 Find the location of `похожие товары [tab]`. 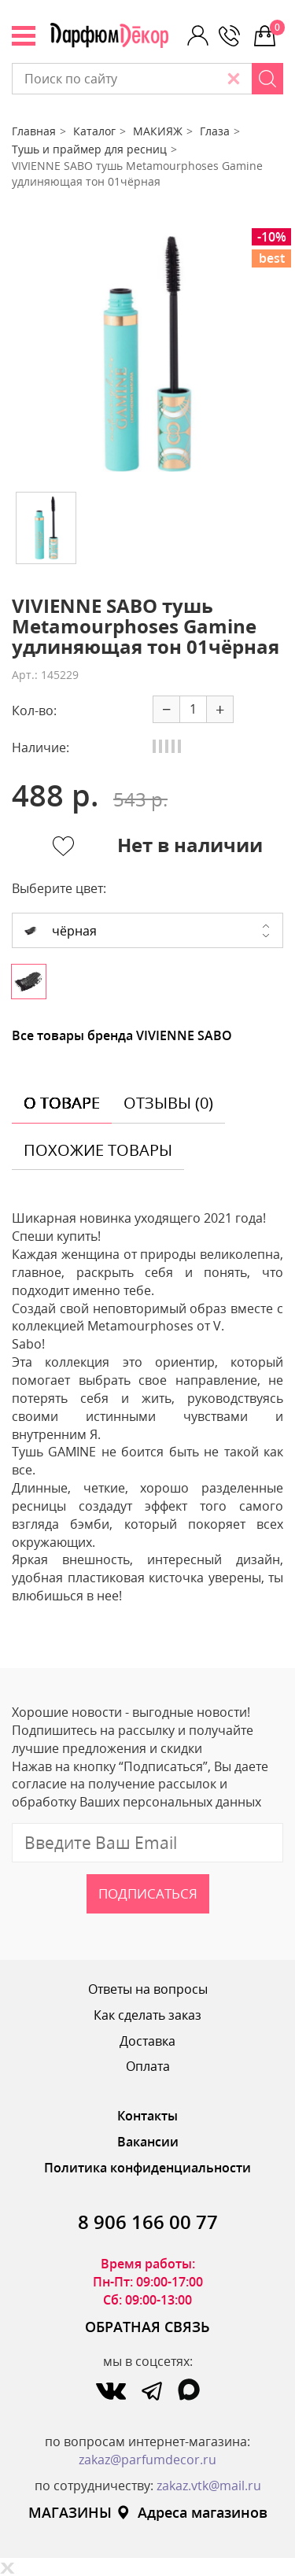

похожие товары [tab] is located at coordinates (98, 1150).